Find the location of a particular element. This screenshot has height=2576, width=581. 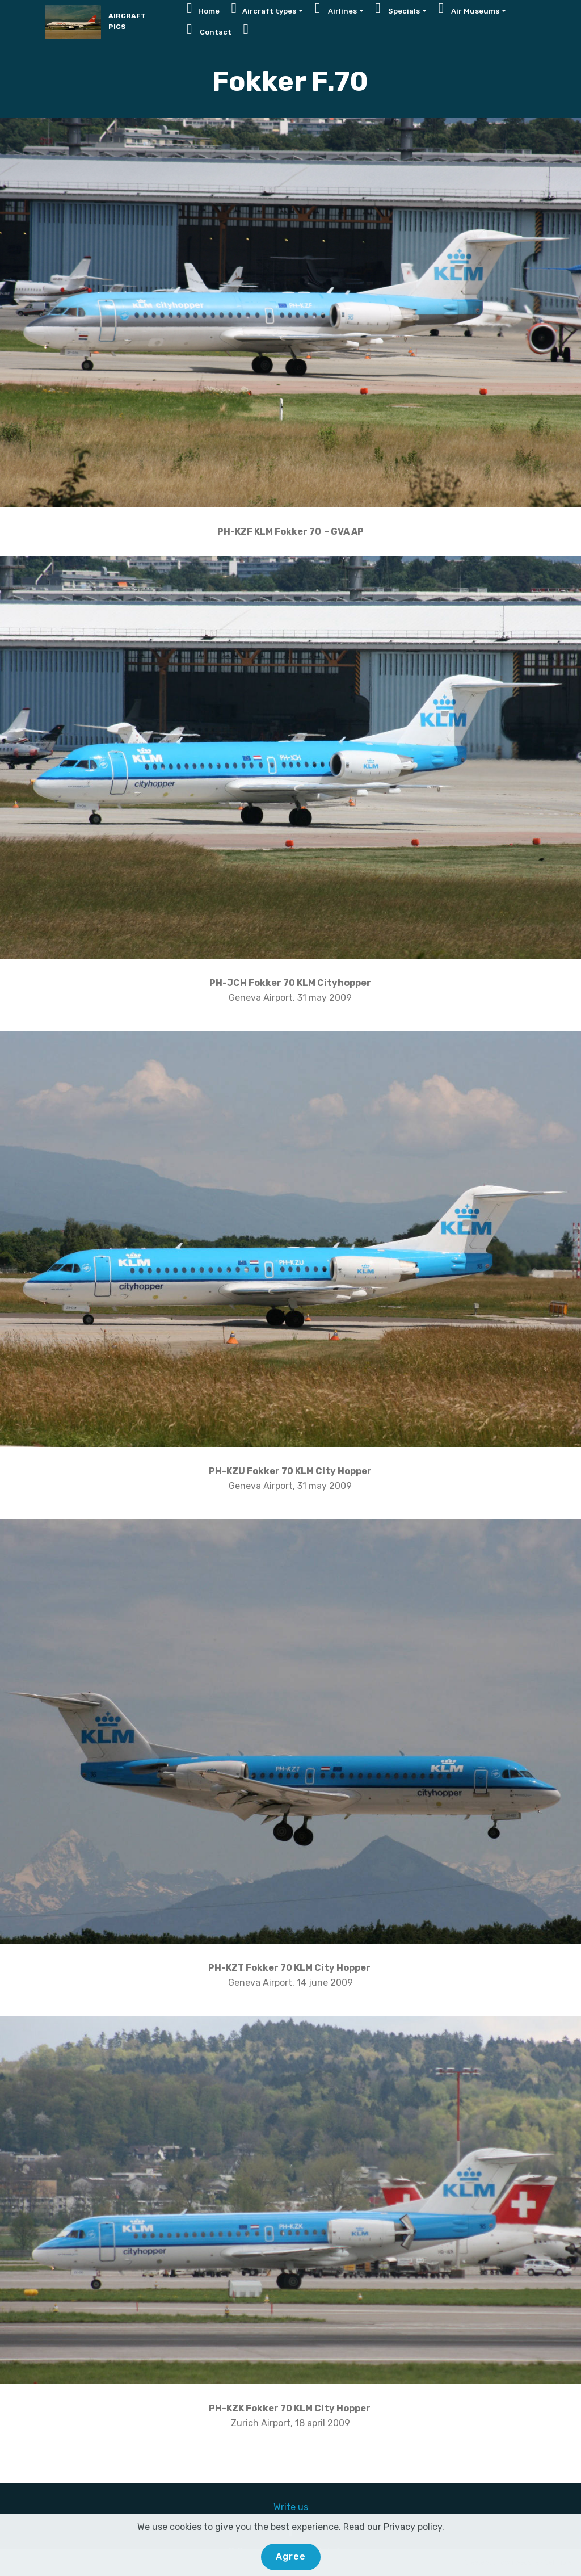

Write is located at coordinates (285, 2507).